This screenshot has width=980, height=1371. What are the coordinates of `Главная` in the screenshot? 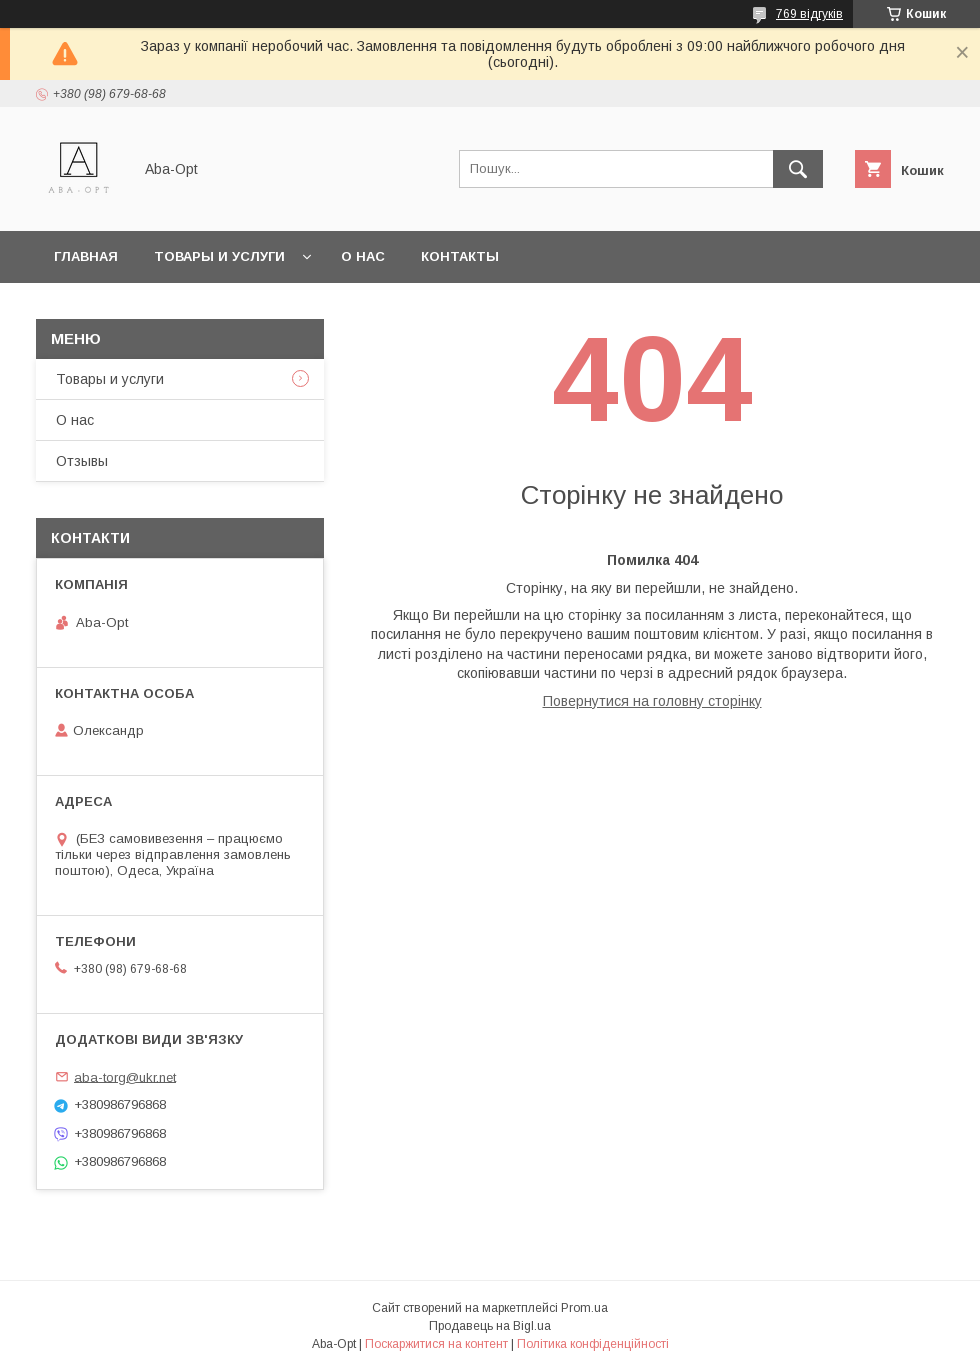 It's located at (86, 256).